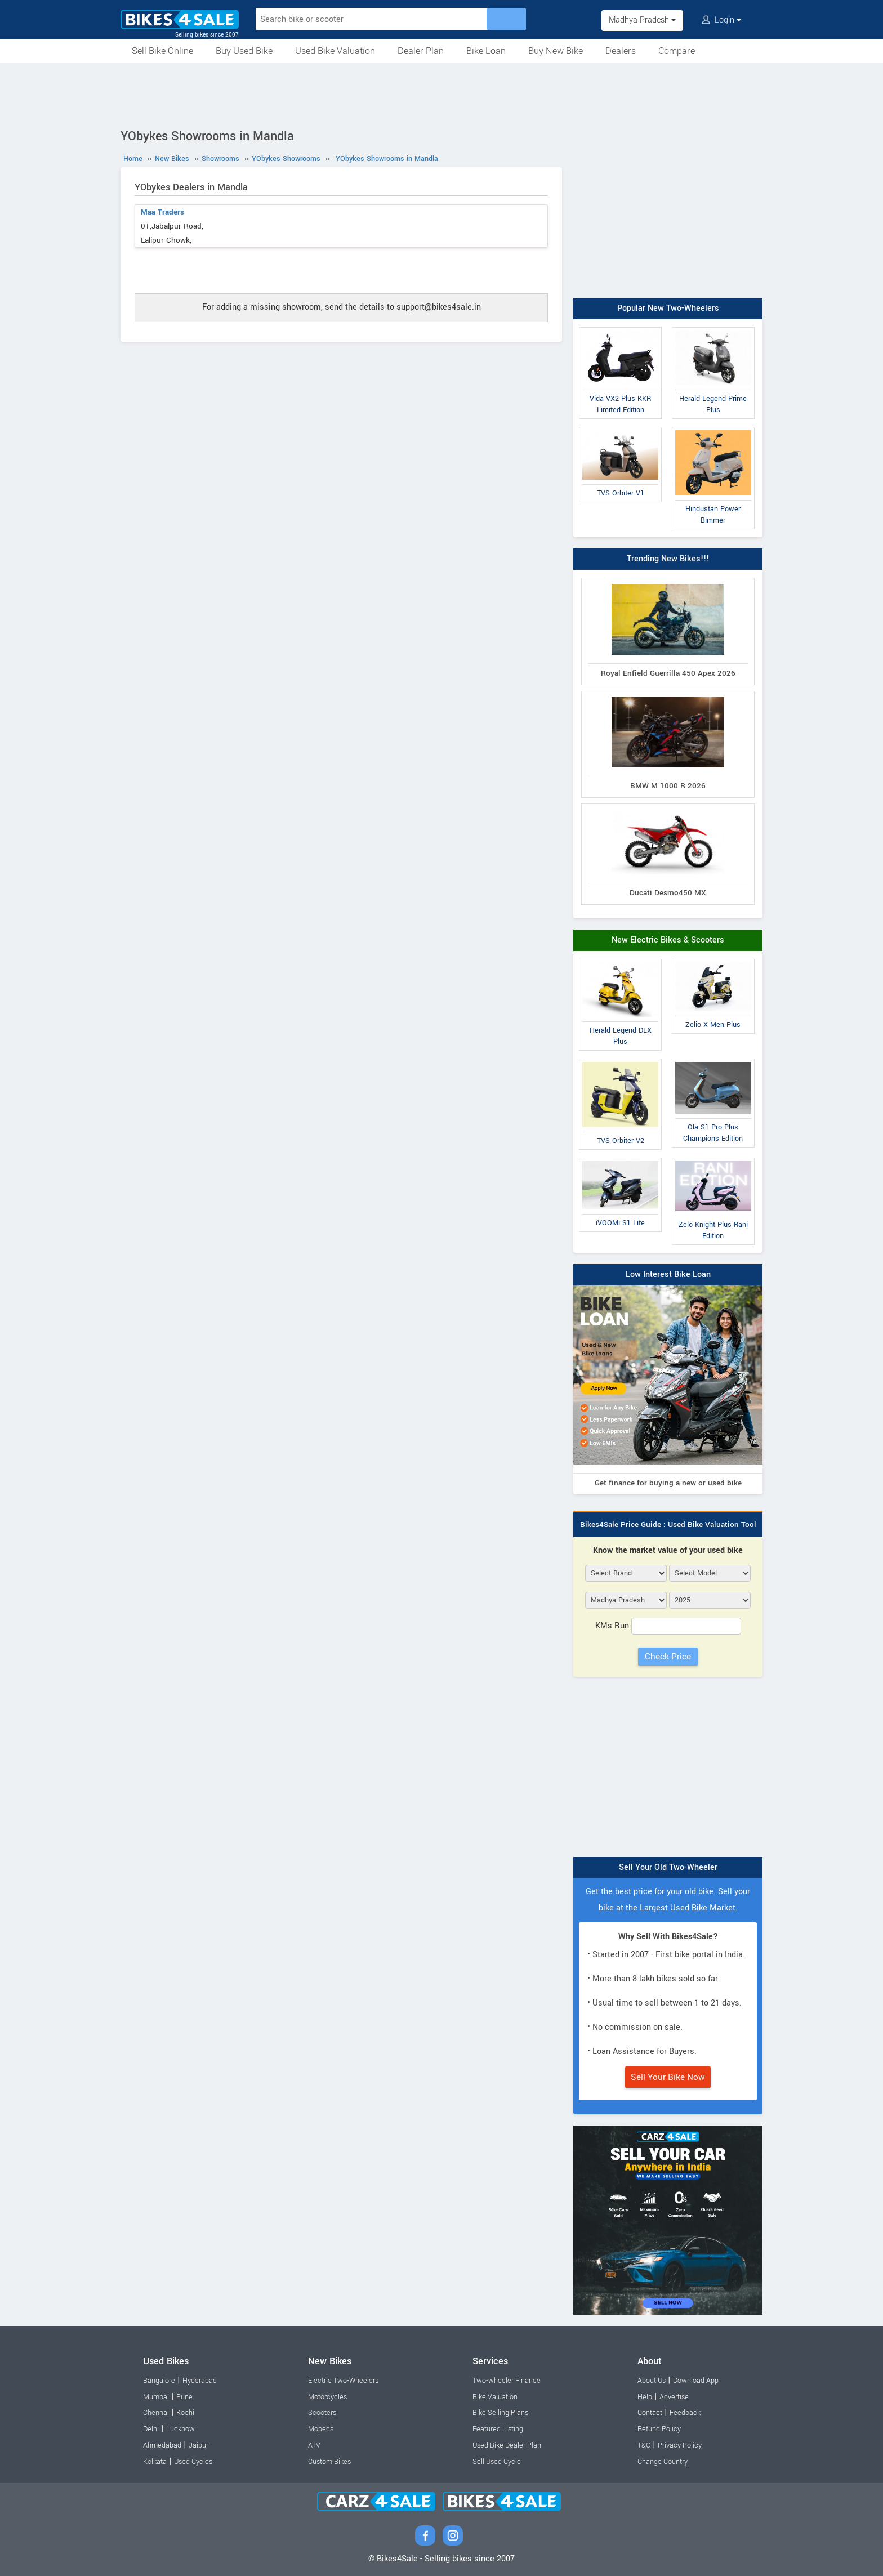 The height and width of the screenshot is (2576, 883). Describe the element at coordinates (642, 20) in the screenshot. I see `Madhya Pradesh` at that location.